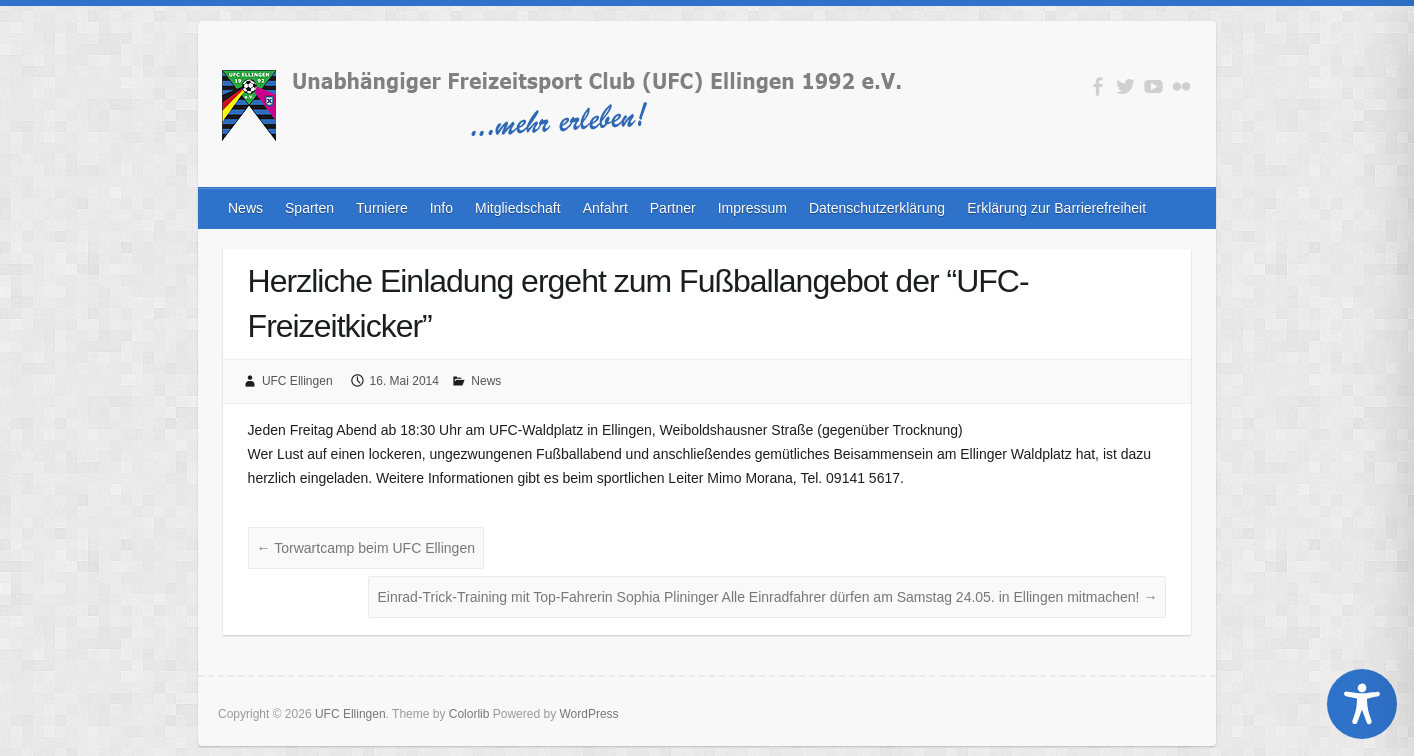 This screenshot has width=1414, height=756. I want to click on [Toggle Accessibility Toolbar], so click(1362, 704).